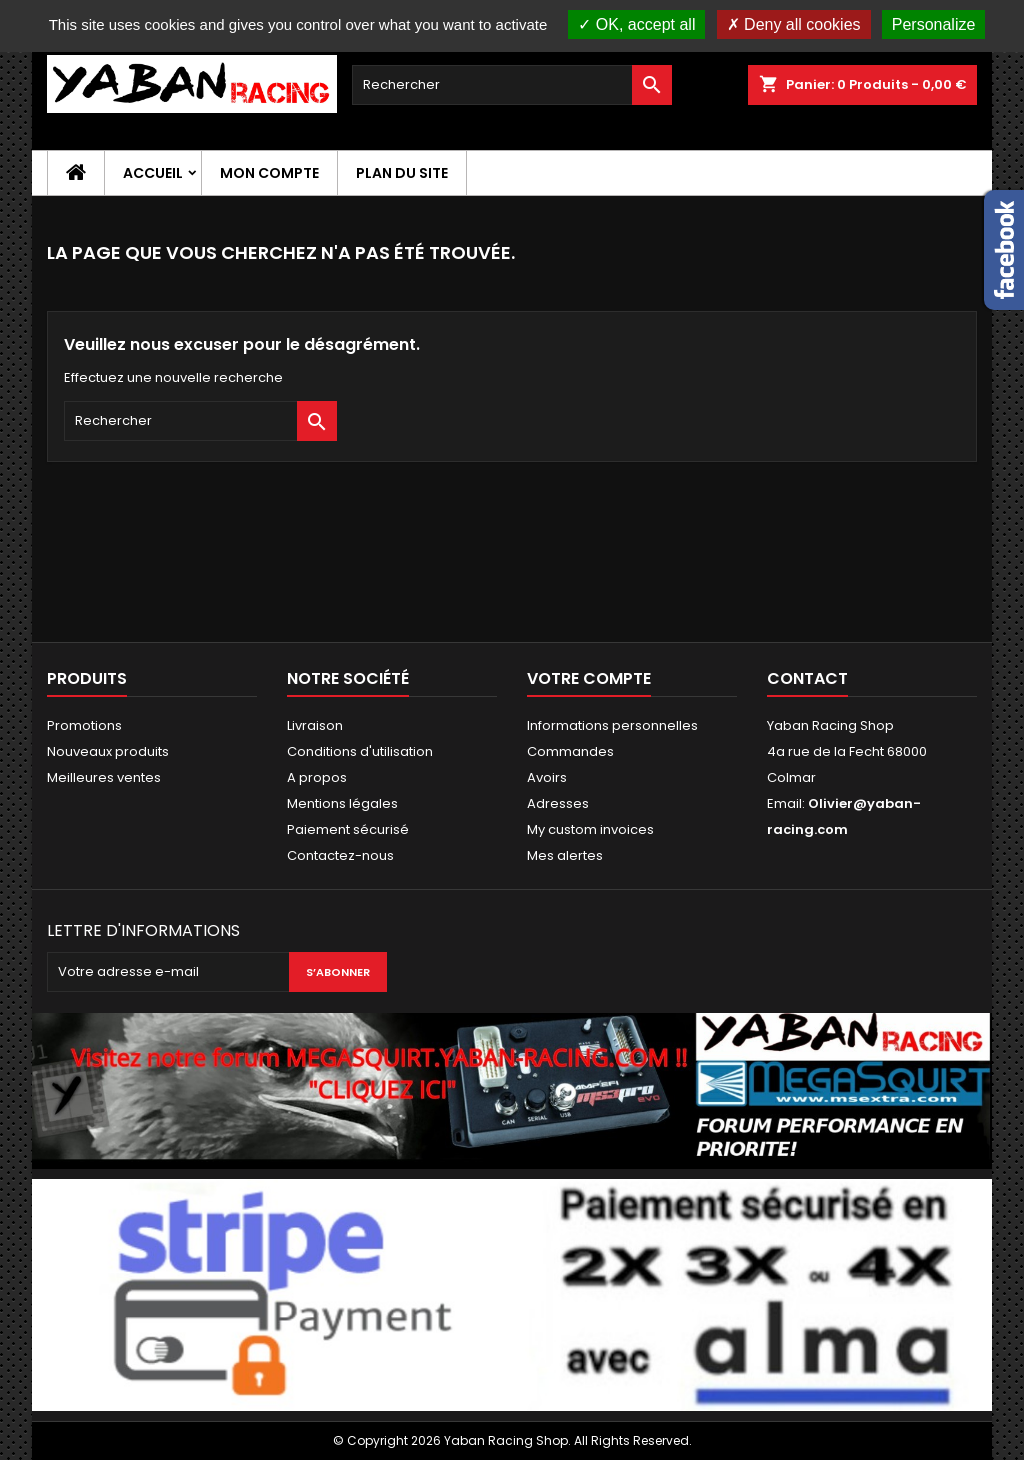 Image resolution: width=1024 pixels, height=1460 pixels. Describe the element at coordinates (934, 24) in the screenshot. I see `Personalize` at that location.